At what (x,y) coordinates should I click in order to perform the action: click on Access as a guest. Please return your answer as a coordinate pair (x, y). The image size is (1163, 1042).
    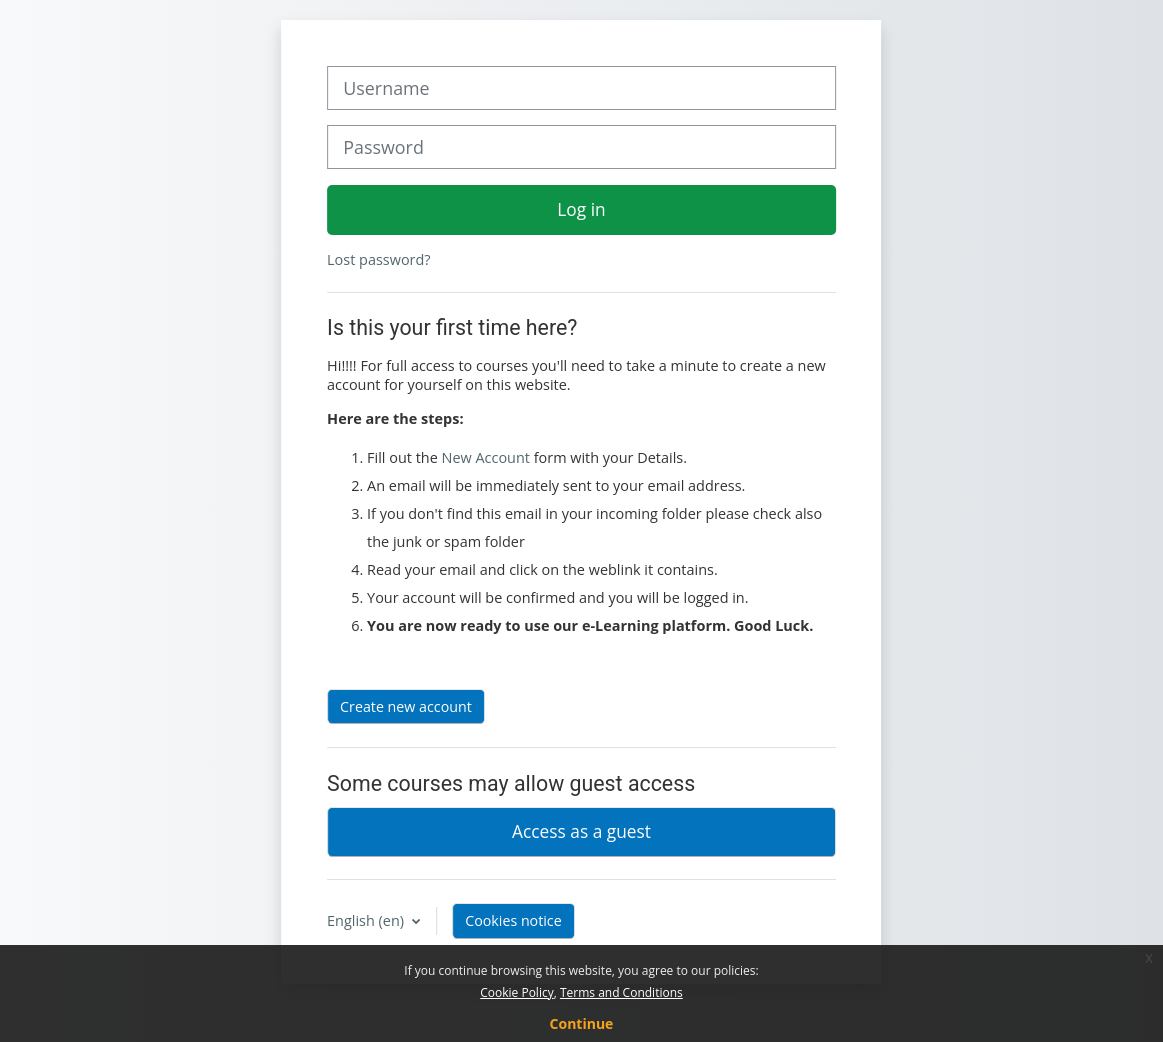
    Looking at the image, I should click on (581, 831).